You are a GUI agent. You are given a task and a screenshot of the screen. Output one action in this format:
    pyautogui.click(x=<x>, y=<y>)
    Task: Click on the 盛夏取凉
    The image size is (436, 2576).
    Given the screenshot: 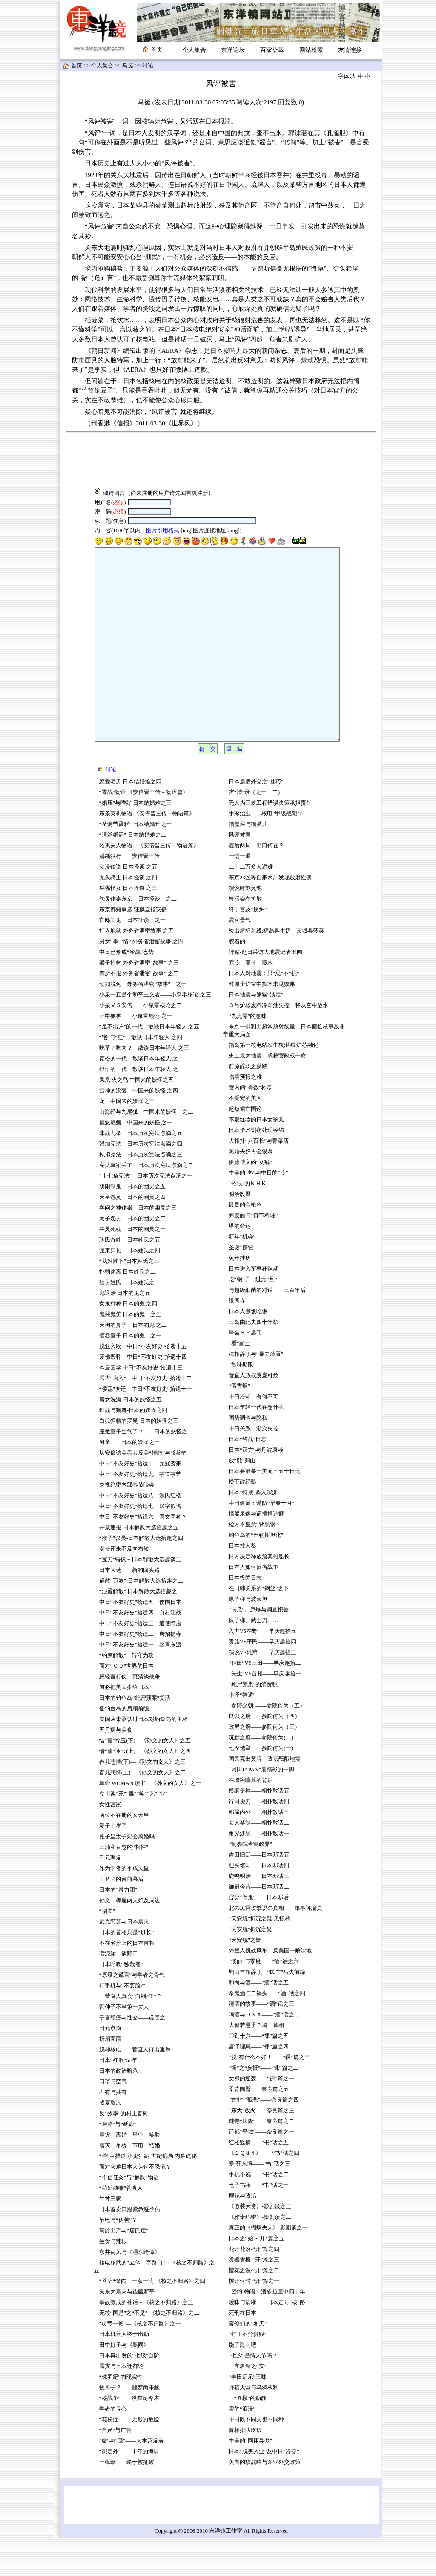 What is the action you would take?
    pyautogui.click(x=110, y=2141)
    